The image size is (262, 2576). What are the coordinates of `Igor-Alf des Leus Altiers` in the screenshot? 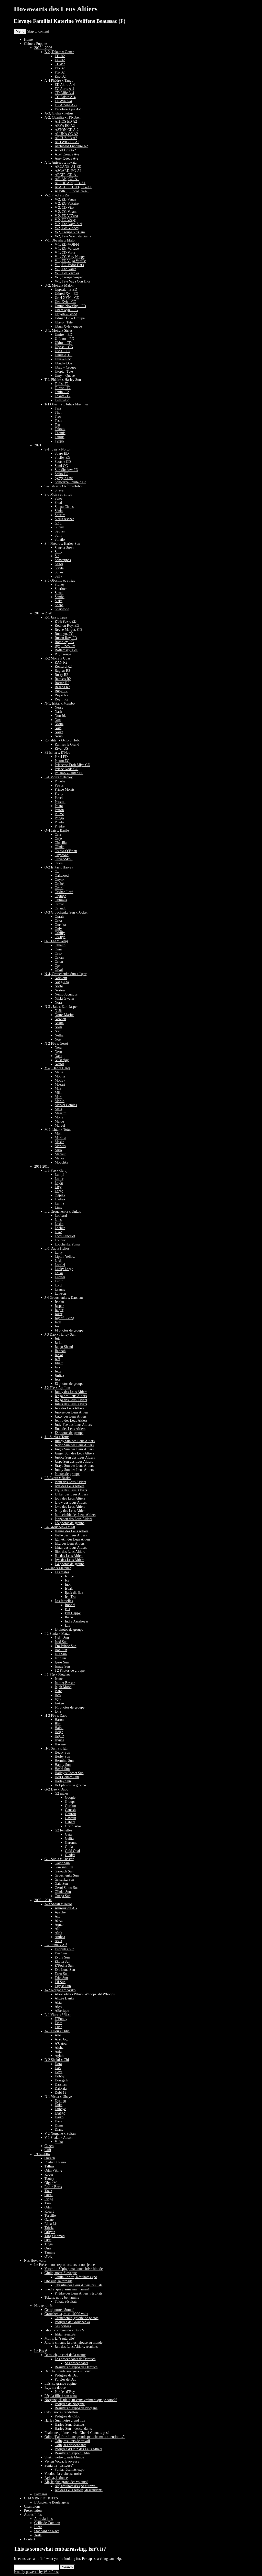 It's located at (73, 1539).